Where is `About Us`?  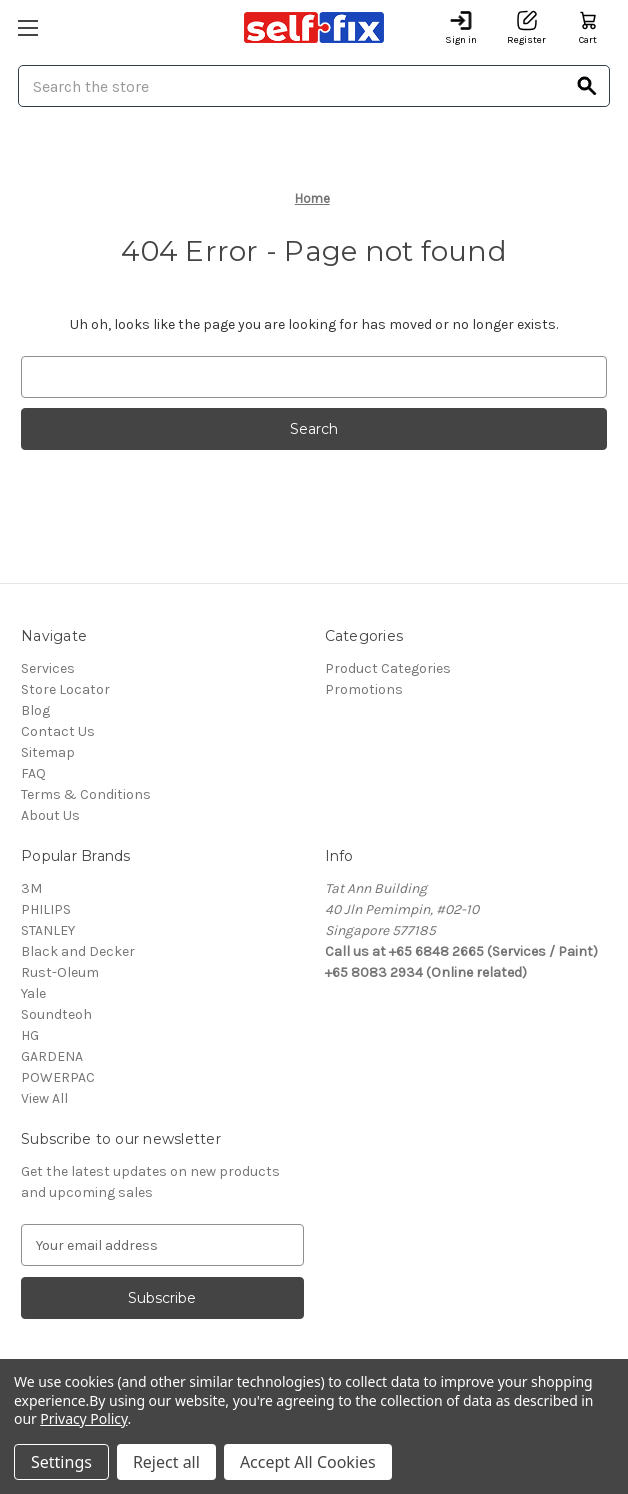
About Us is located at coordinates (50, 815).